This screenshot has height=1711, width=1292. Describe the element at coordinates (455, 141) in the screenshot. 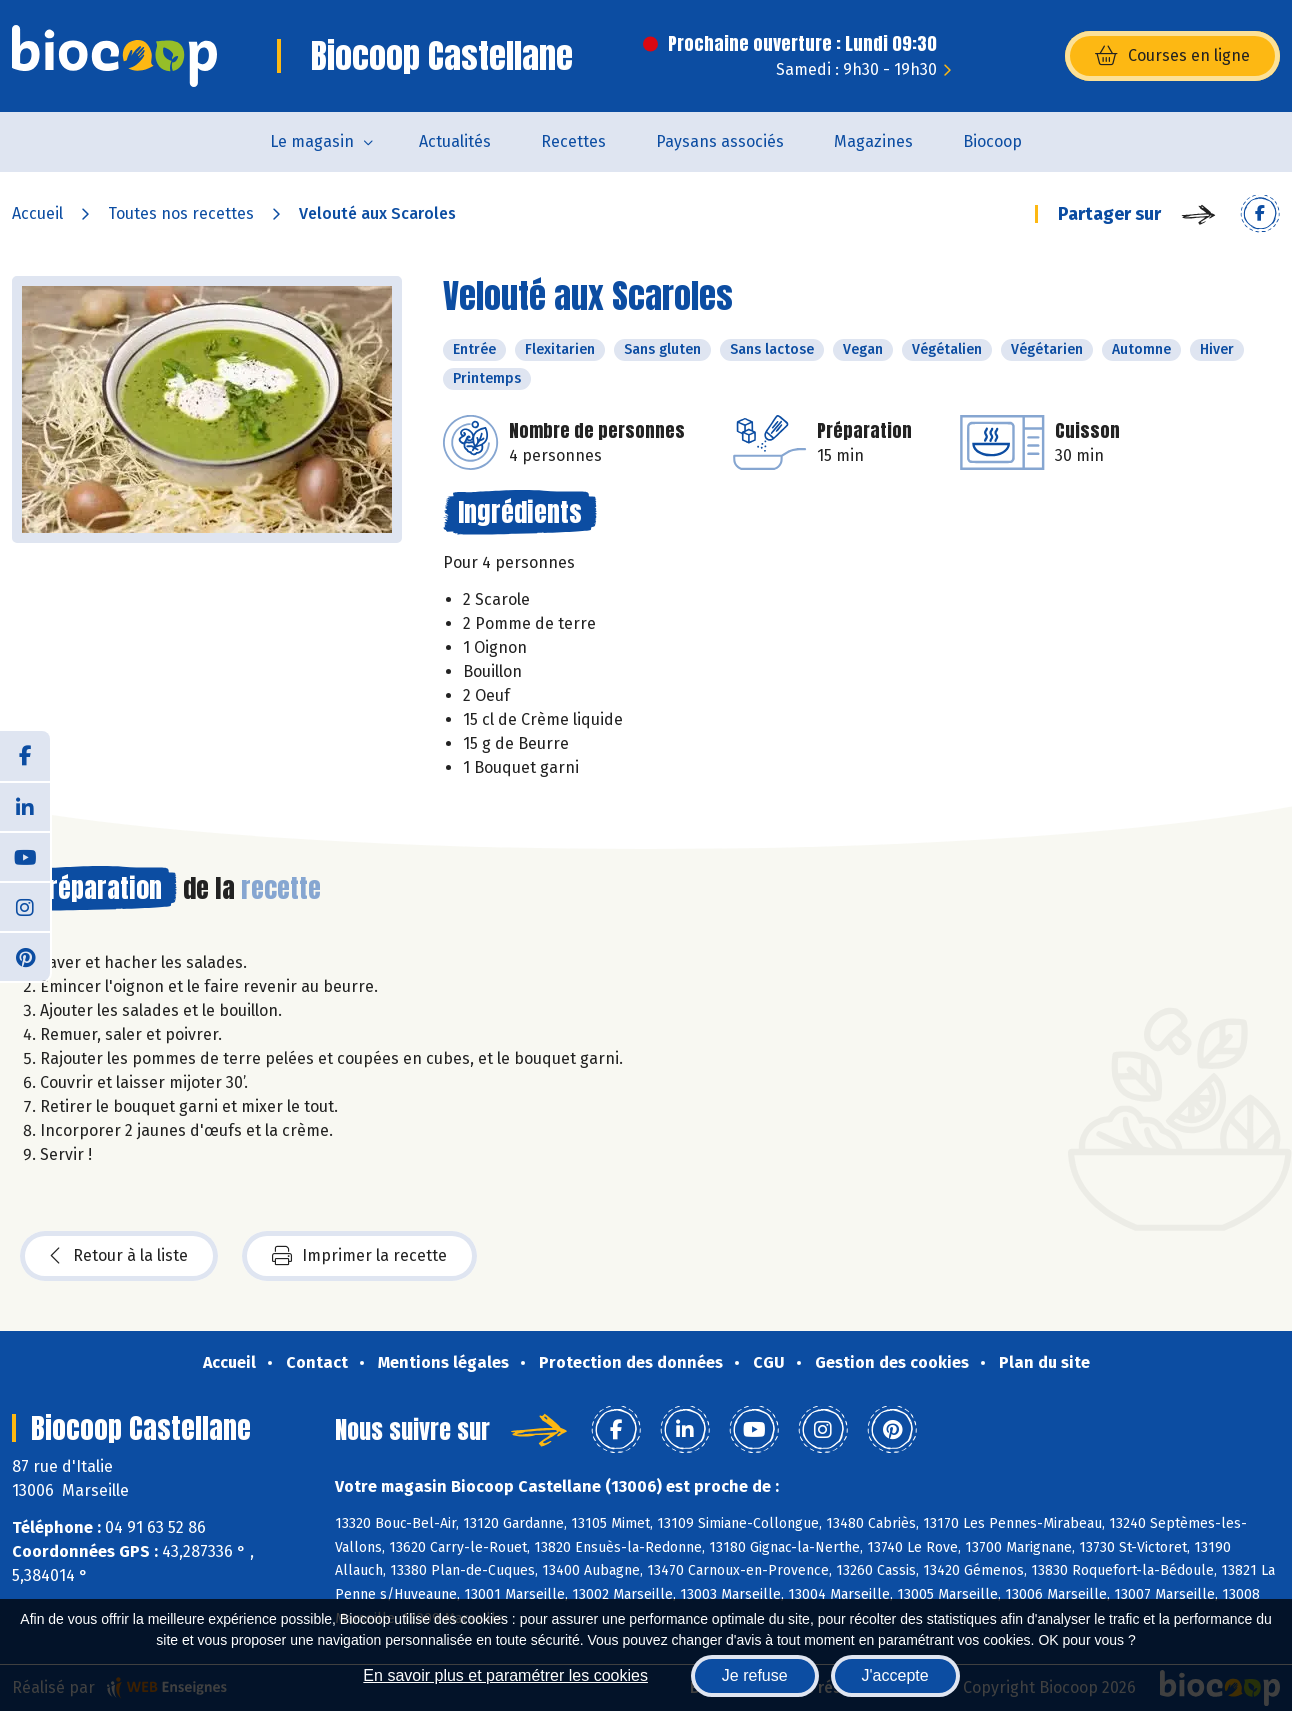

I see `Actualités` at that location.